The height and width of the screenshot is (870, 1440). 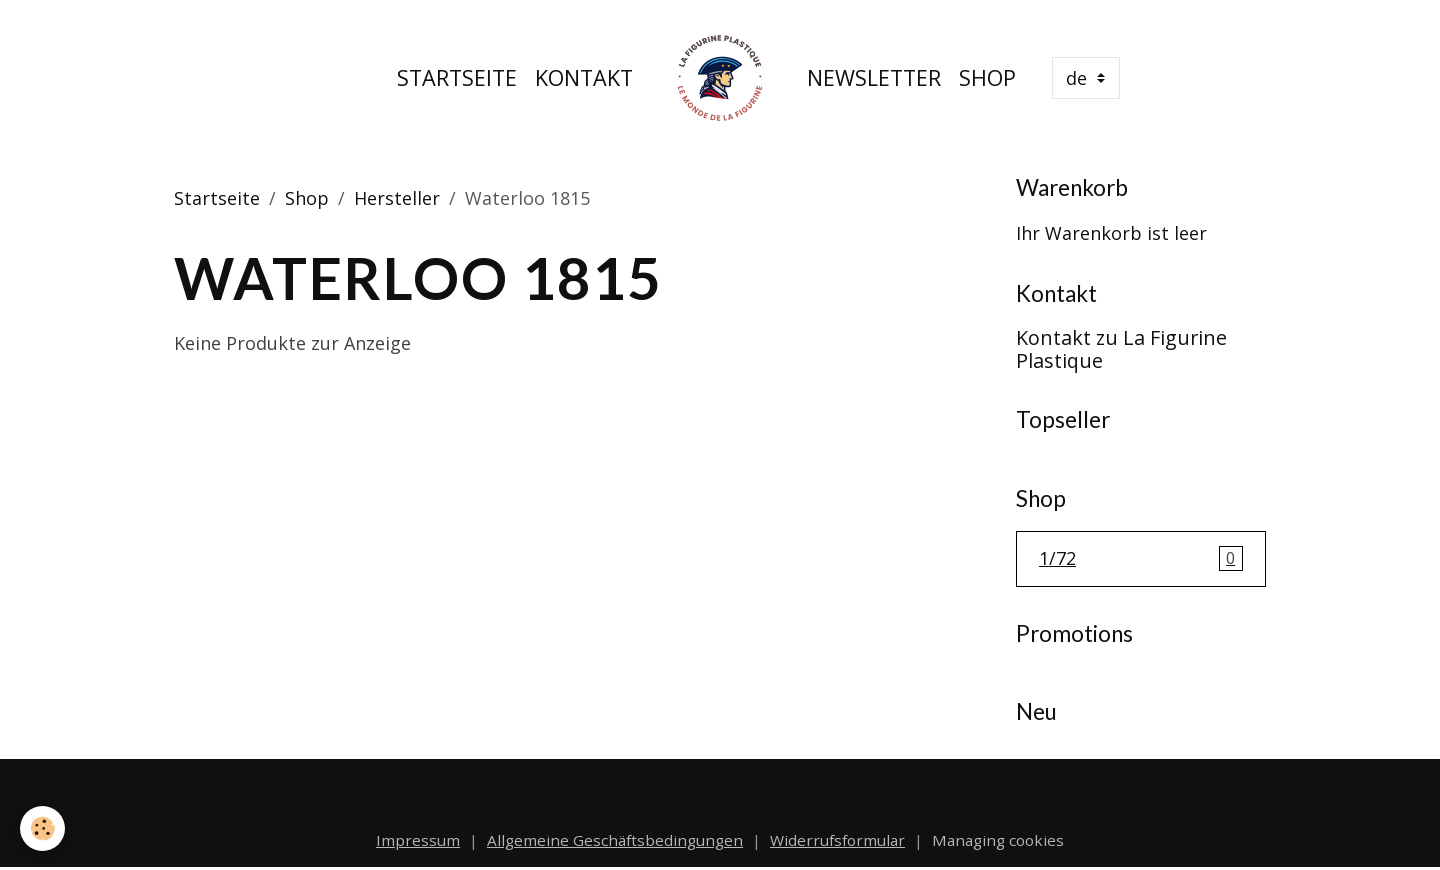 I want to click on Impressum, so click(x=418, y=840).